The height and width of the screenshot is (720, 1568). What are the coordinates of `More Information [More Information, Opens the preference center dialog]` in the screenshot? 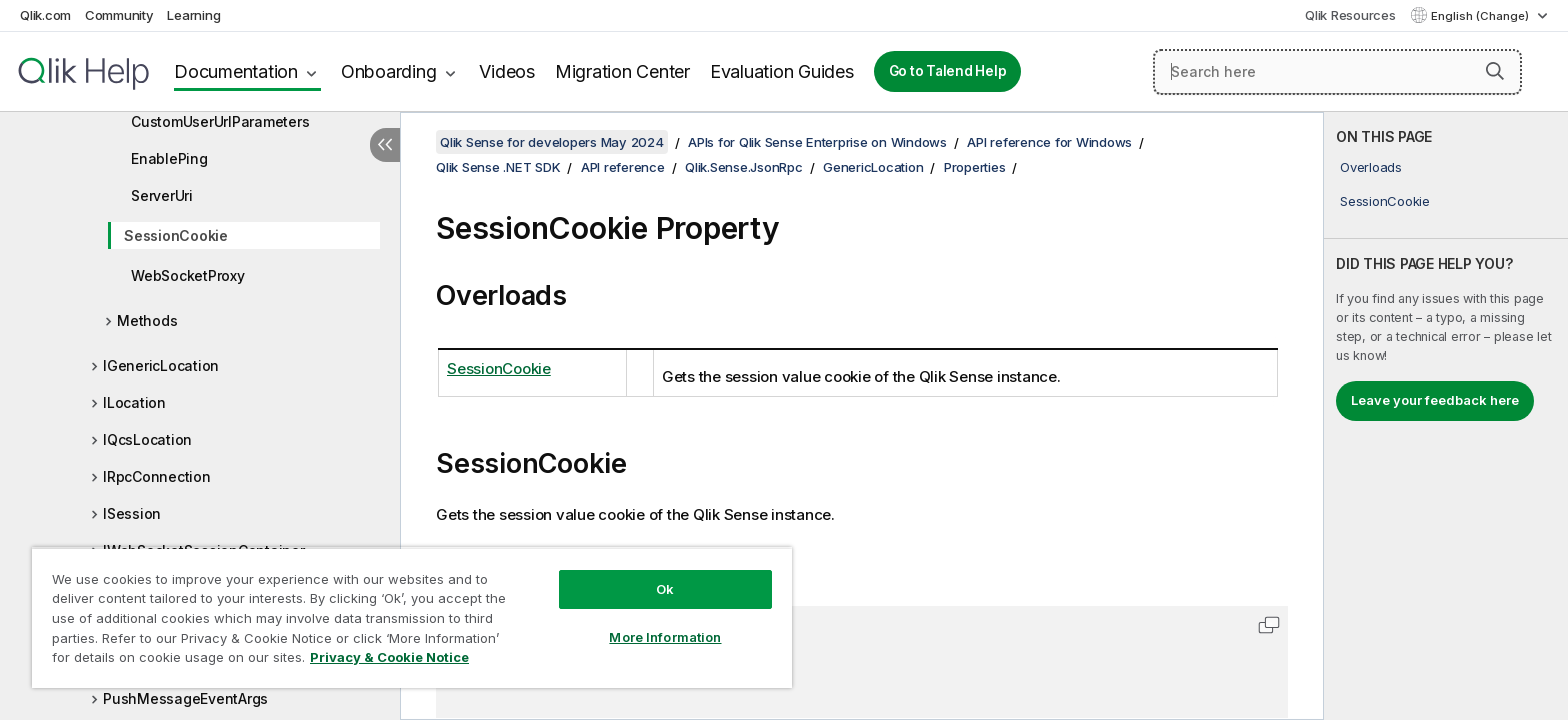 It's located at (665, 637).